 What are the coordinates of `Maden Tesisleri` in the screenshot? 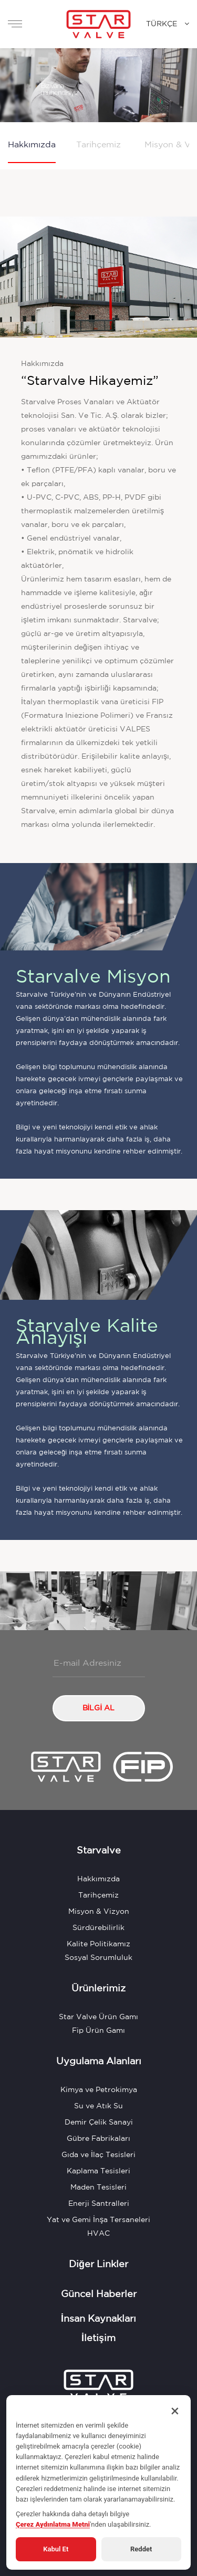 It's located at (98, 2187).